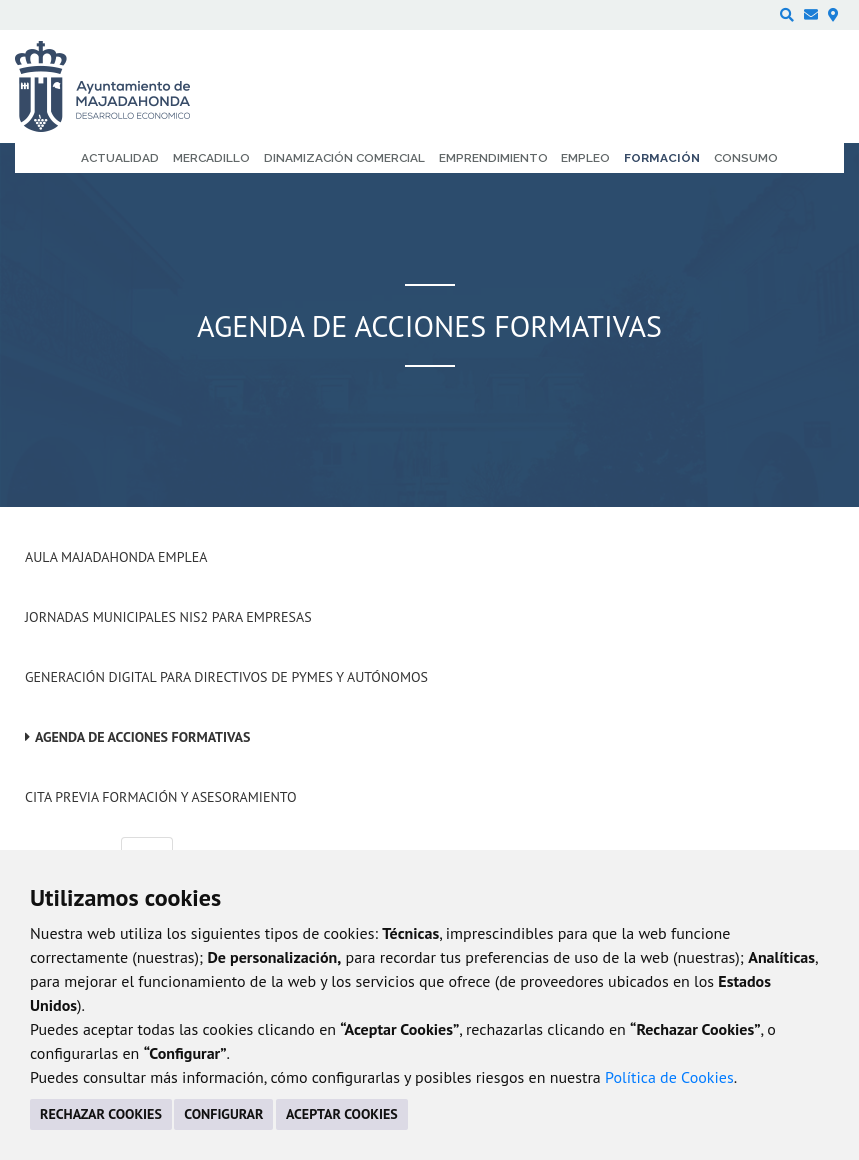 The image size is (859, 1160). What do you see at coordinates (116, 557) in the screenshot?
I see `Aula Majadahonda Emplea` at bounding box center [116, 557].